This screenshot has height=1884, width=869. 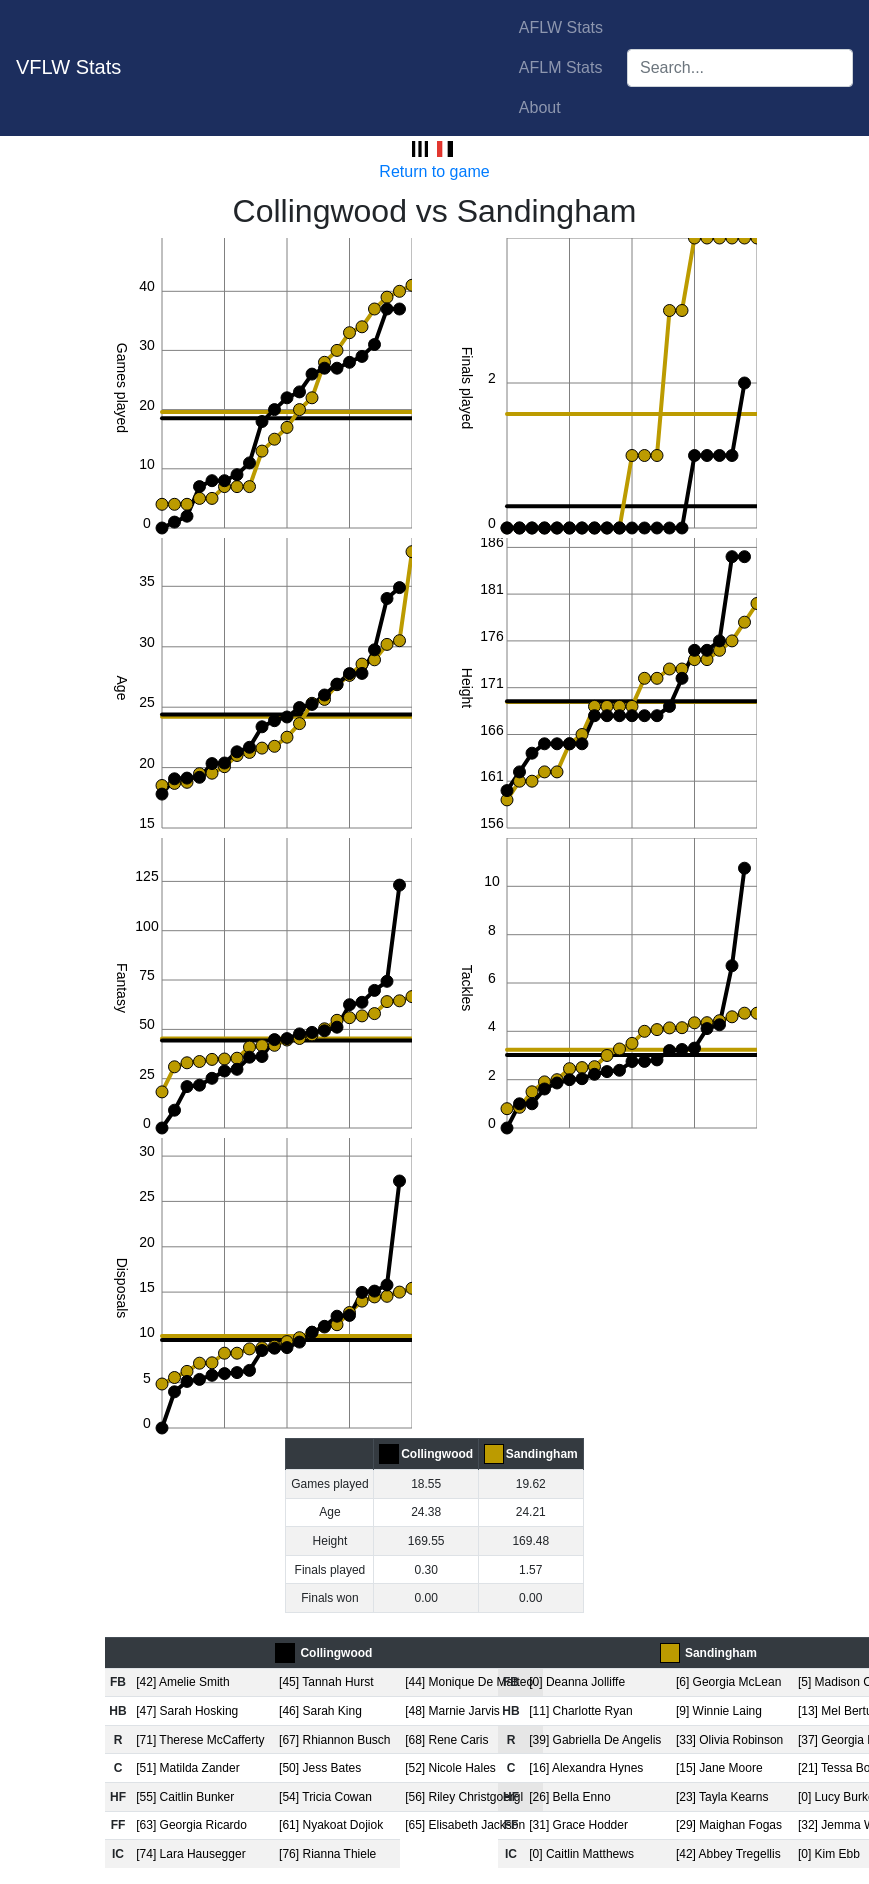 I want to click on [50] Jess Bates, so click(x=320, y=1768).